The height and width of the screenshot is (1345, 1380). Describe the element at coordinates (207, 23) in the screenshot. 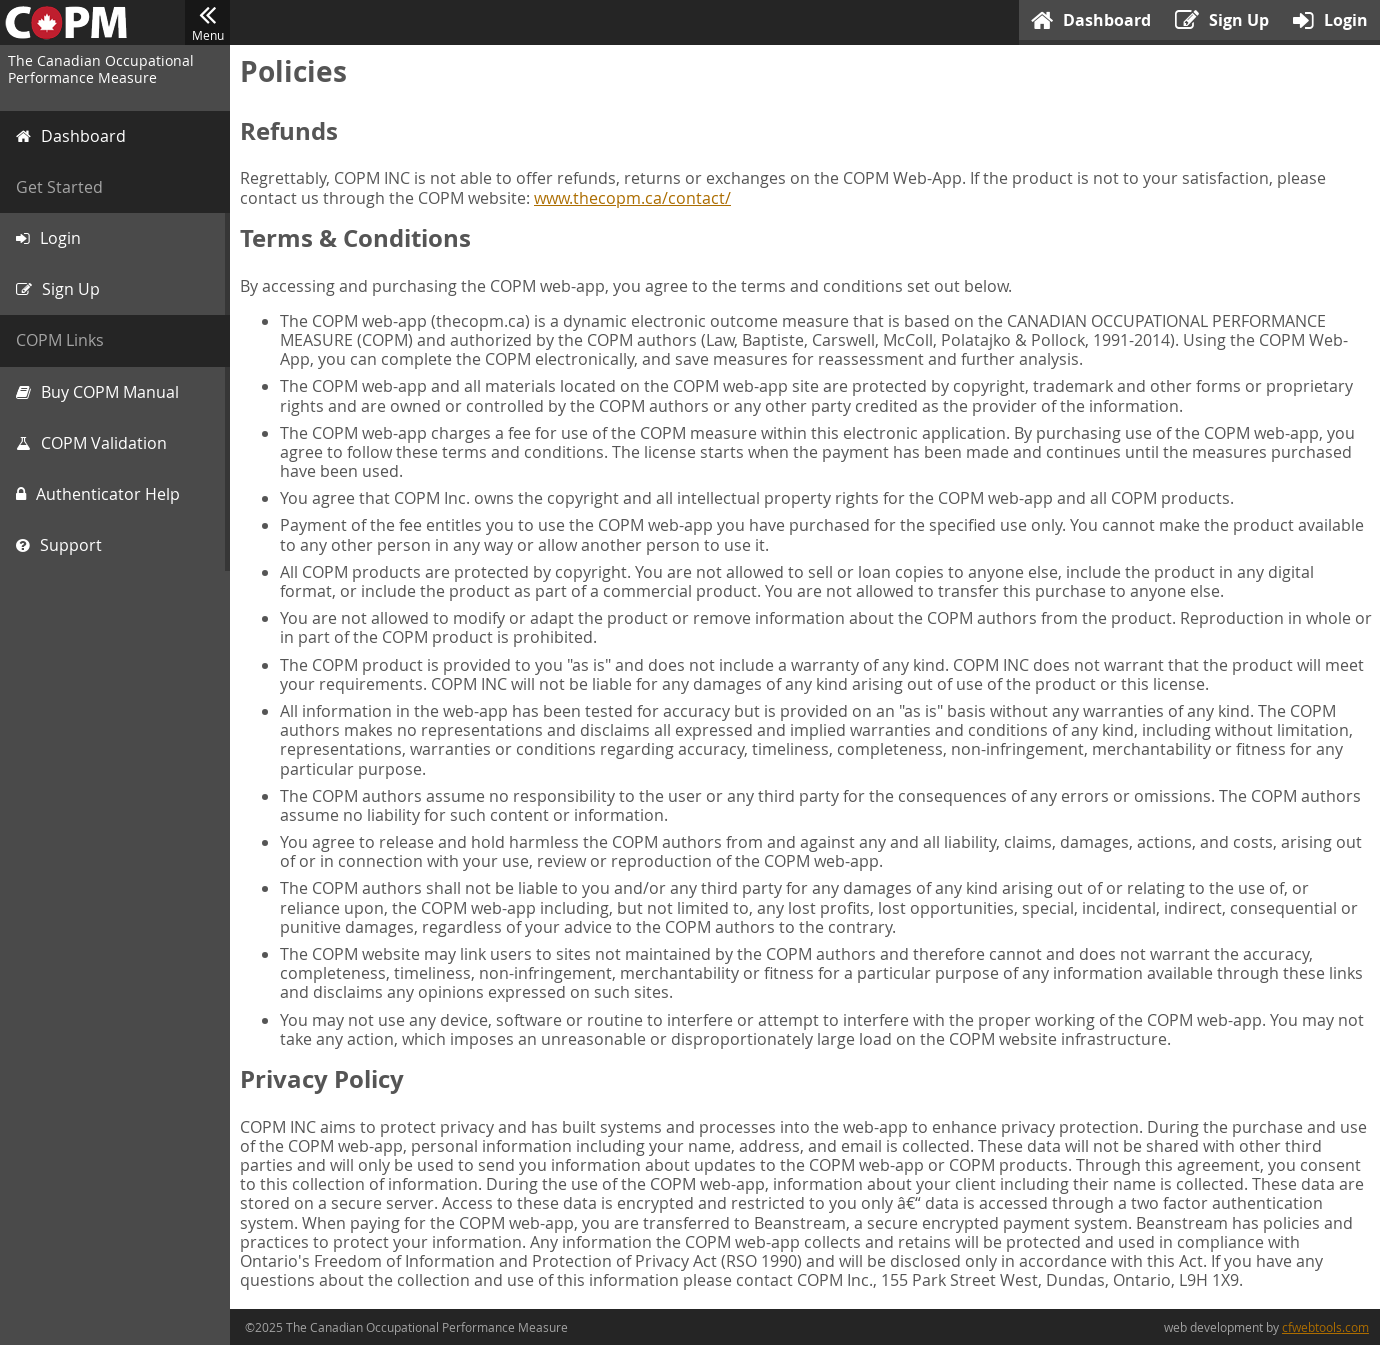

I see `Menu` at that location.